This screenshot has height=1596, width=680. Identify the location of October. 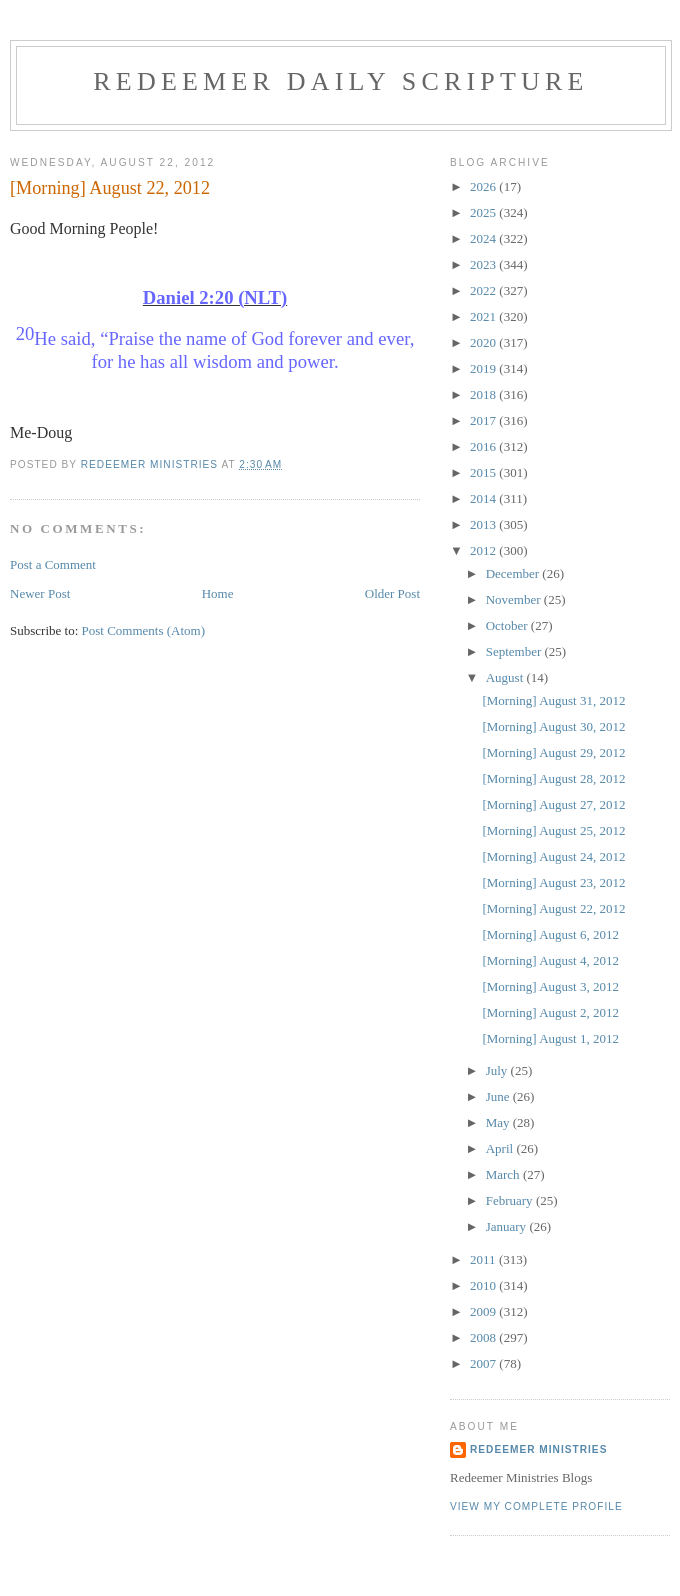
(508, 625).